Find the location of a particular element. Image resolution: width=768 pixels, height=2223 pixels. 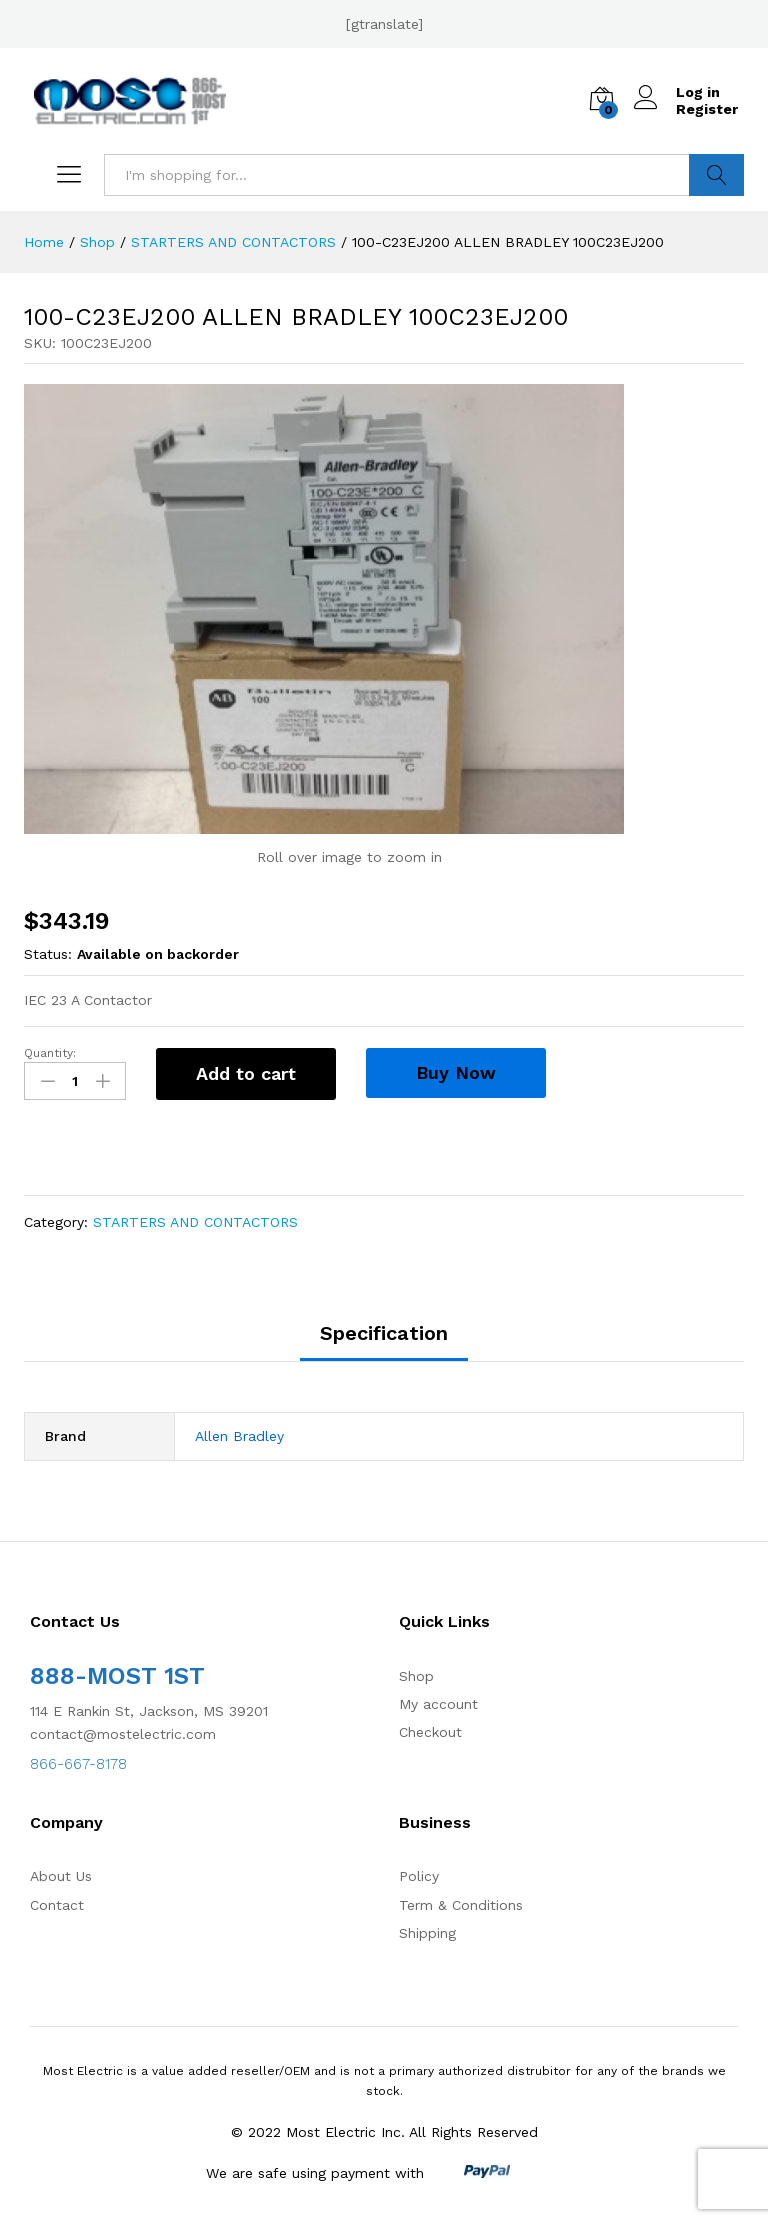

Buy Now is located at coordinates (456, 1072).